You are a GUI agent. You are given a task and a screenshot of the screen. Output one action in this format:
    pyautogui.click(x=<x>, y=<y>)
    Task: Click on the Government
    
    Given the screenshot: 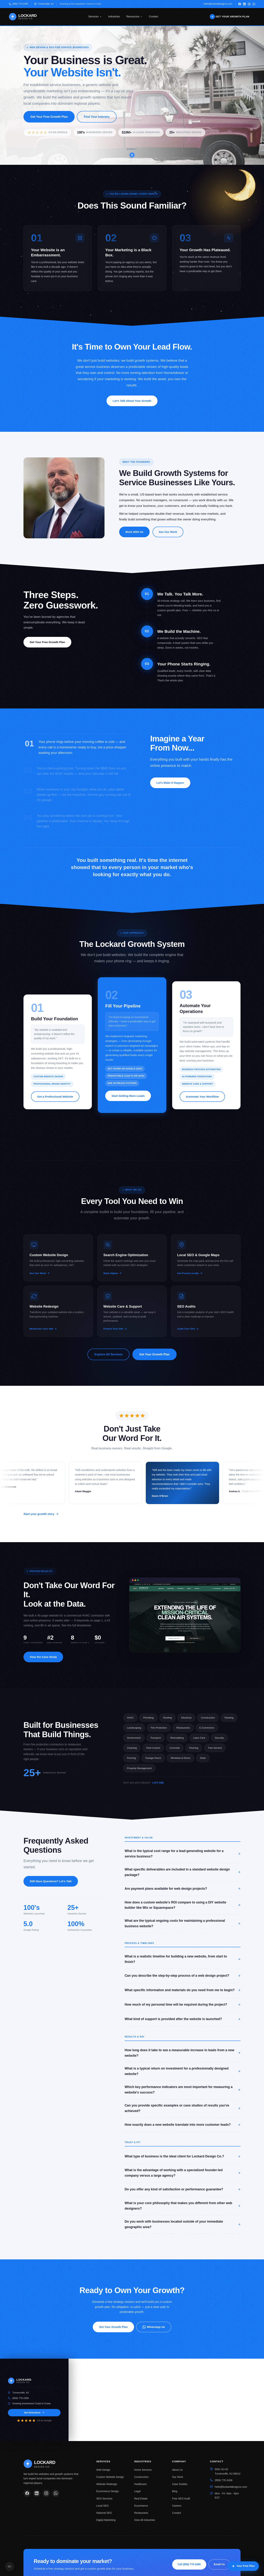 What is the action you would take?
    pyautogui.click(x=134, y=1737)
    